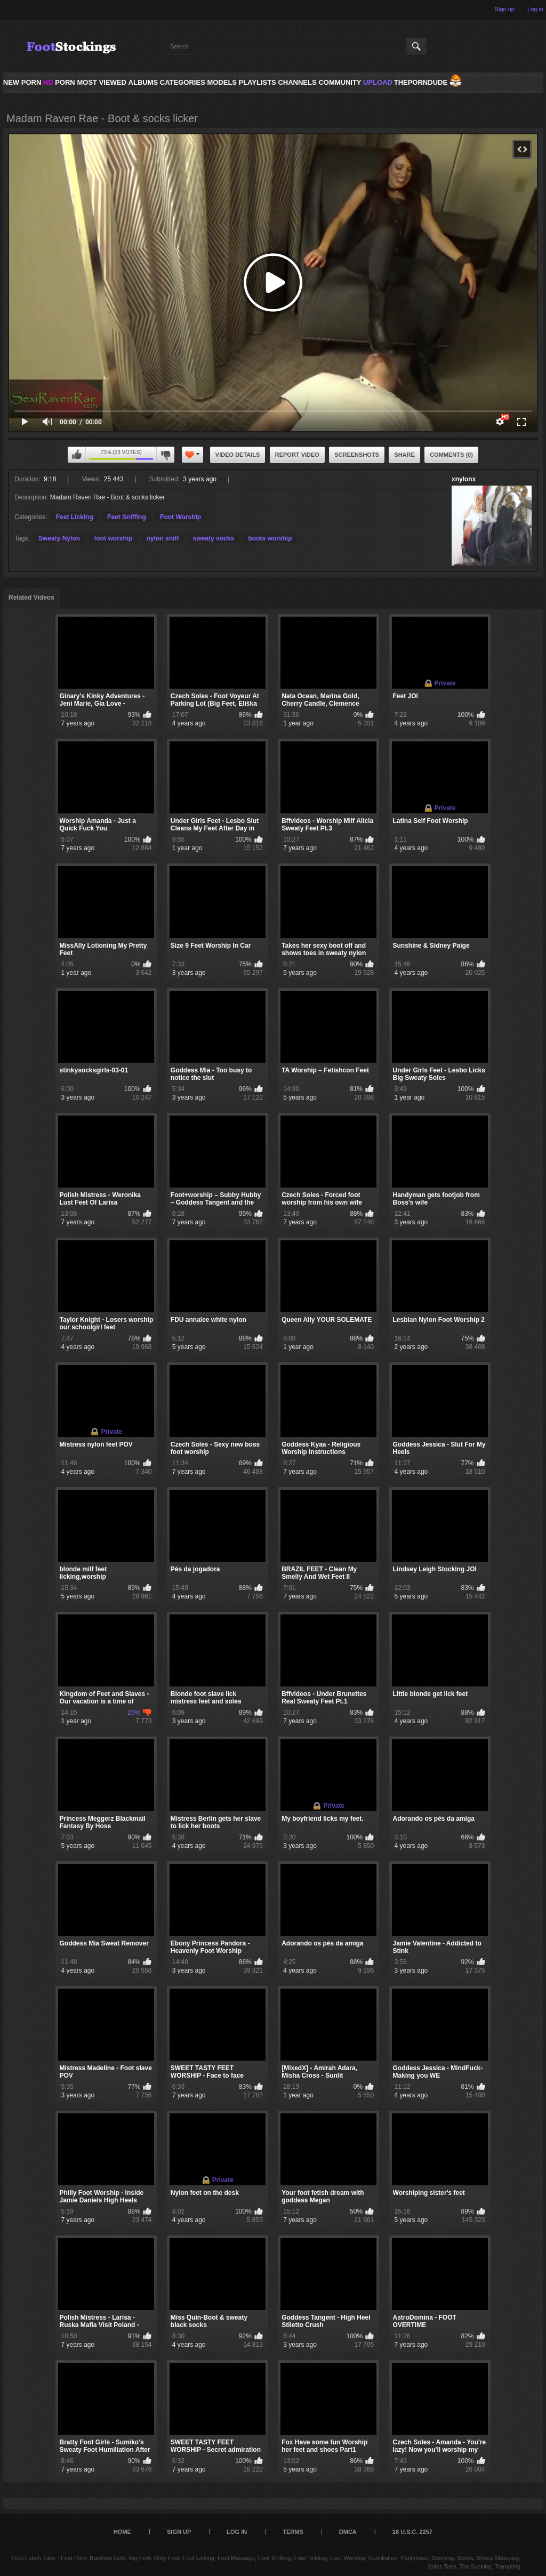 Image resolution: width=546 pixels, height=2576 pixels. What do you see at coordinates (377, 82) in the screenshot?
I see `Upload` at bounding box center [377, 82].